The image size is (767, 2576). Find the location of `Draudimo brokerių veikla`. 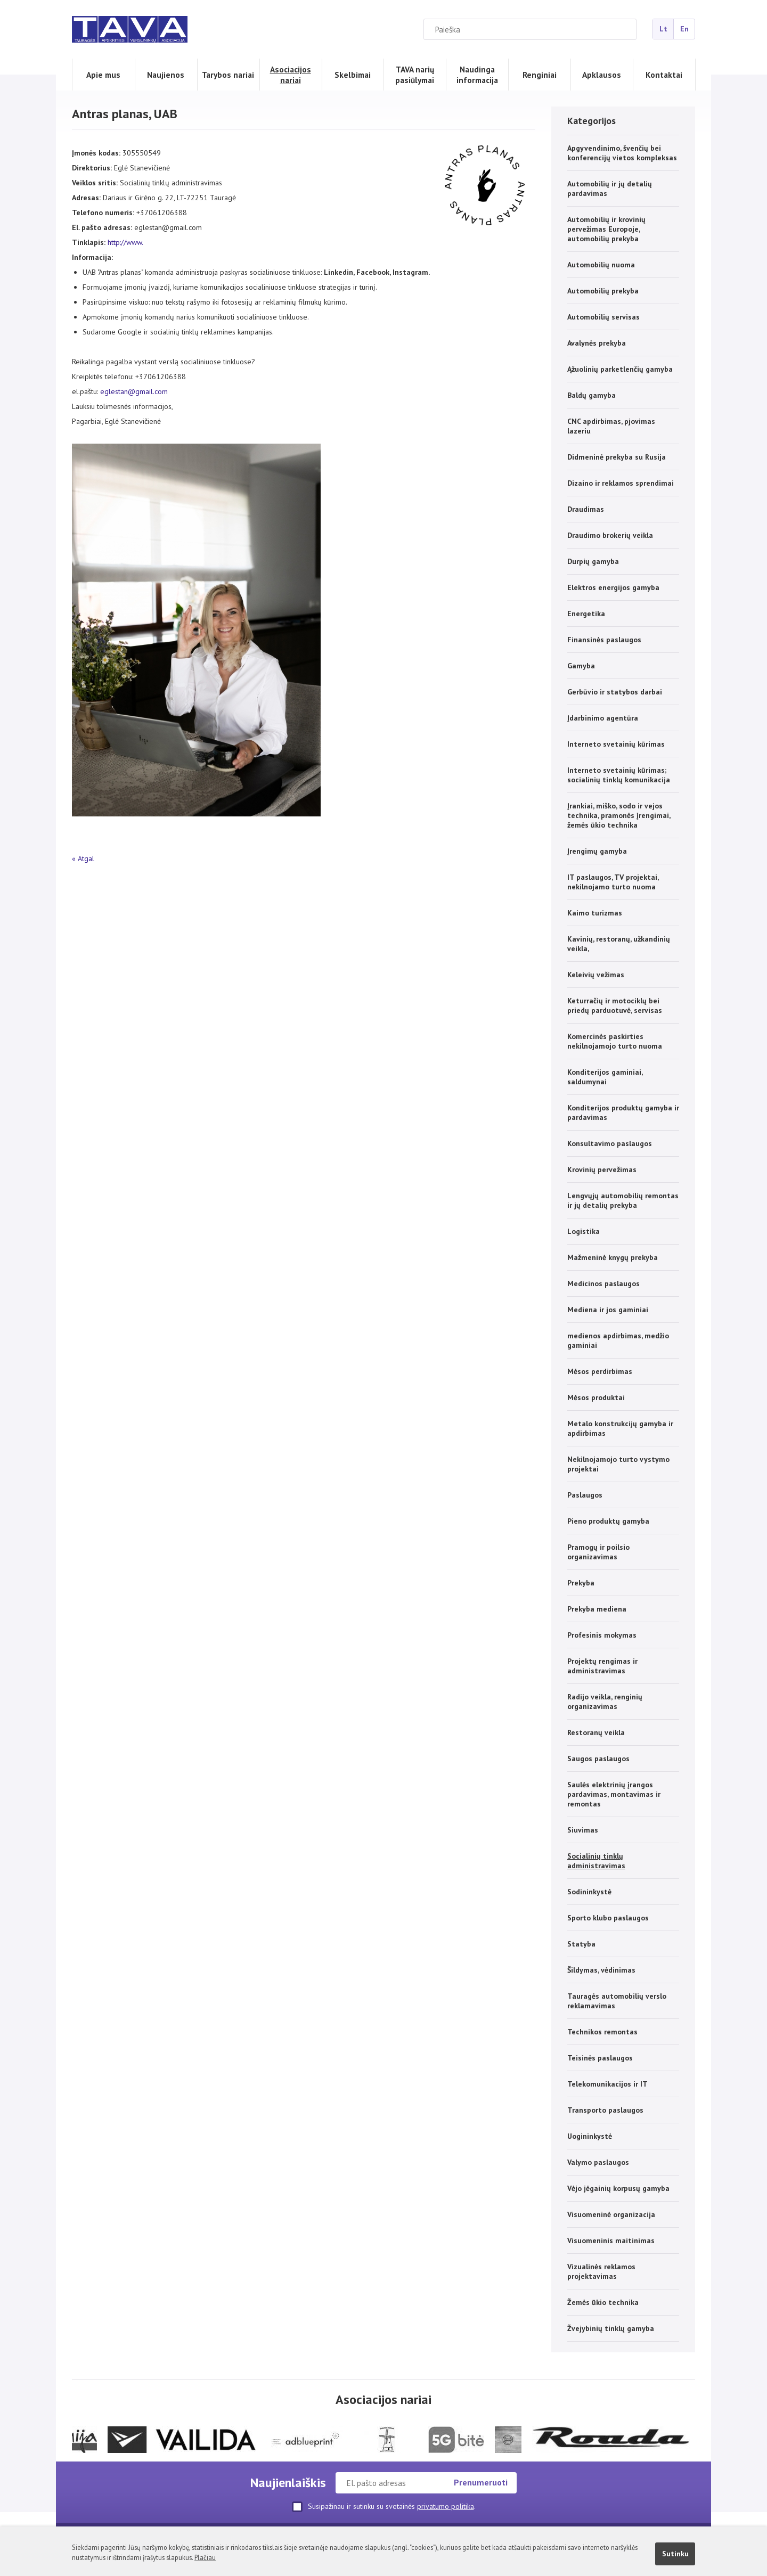

Draudimo brokerių veikla is located at coordinates (610, 535).